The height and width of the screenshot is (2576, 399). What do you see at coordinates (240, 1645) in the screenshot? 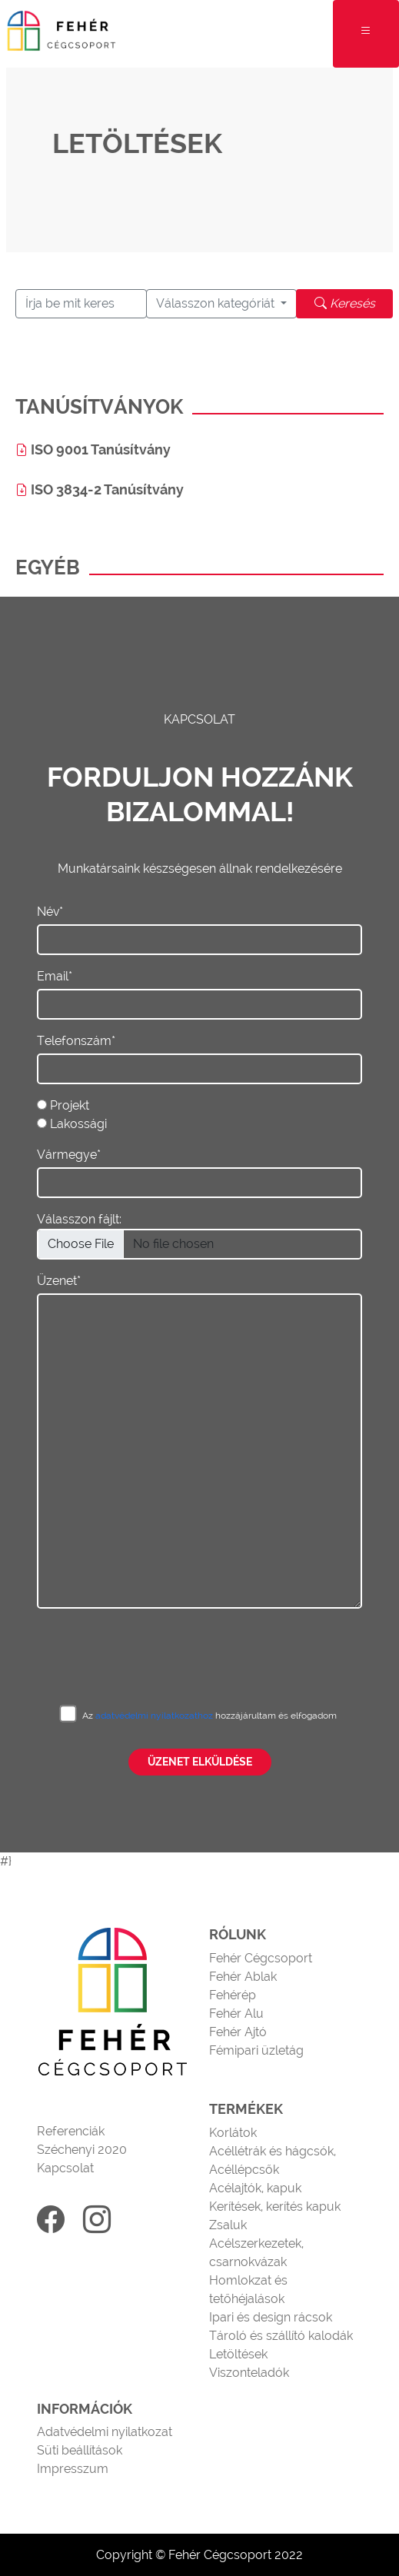
I see `[presentation]` at bounding box center [240, 1645].